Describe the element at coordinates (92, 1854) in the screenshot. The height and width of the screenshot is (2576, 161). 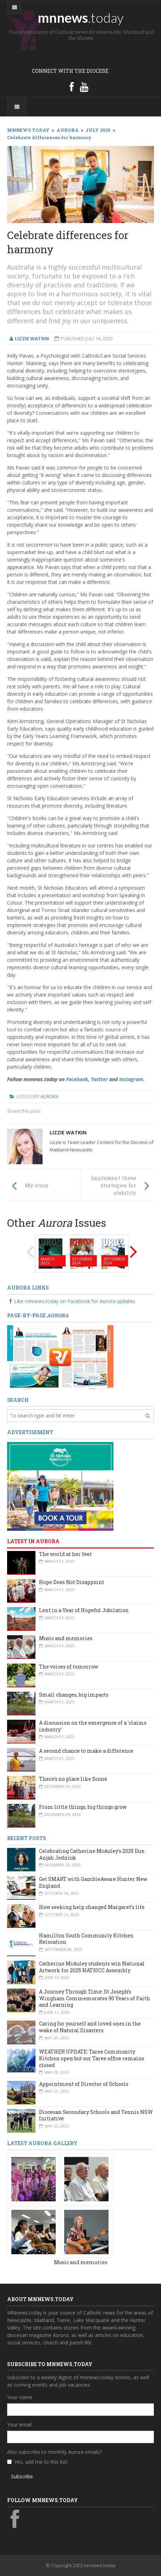
I see `Celebrating Catherine McAuley’s 2025 Dux: Anjah Jedniuk` at that location.